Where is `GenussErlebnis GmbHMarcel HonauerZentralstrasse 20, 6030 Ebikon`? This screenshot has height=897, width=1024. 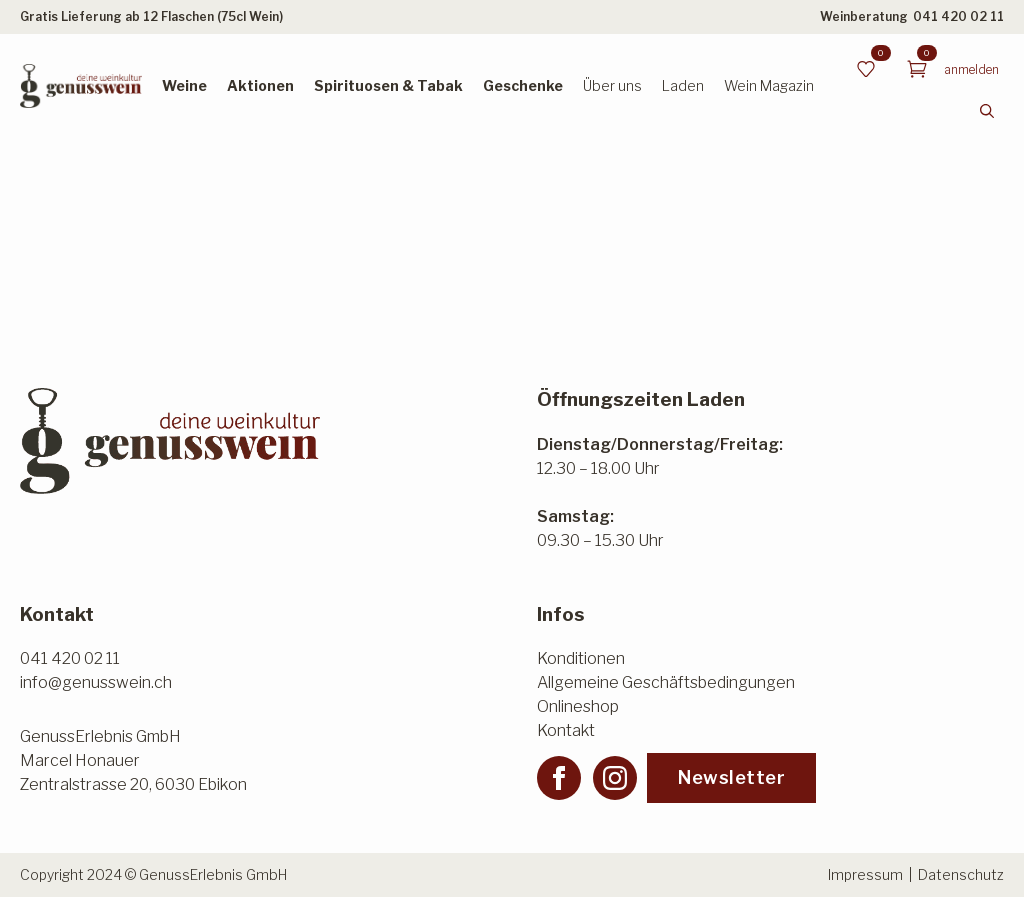 GenussErlebnis GmbHMarcel HonauerZentralstrasse 20, 6030 Ebikon is located at coordinates (133, 760).